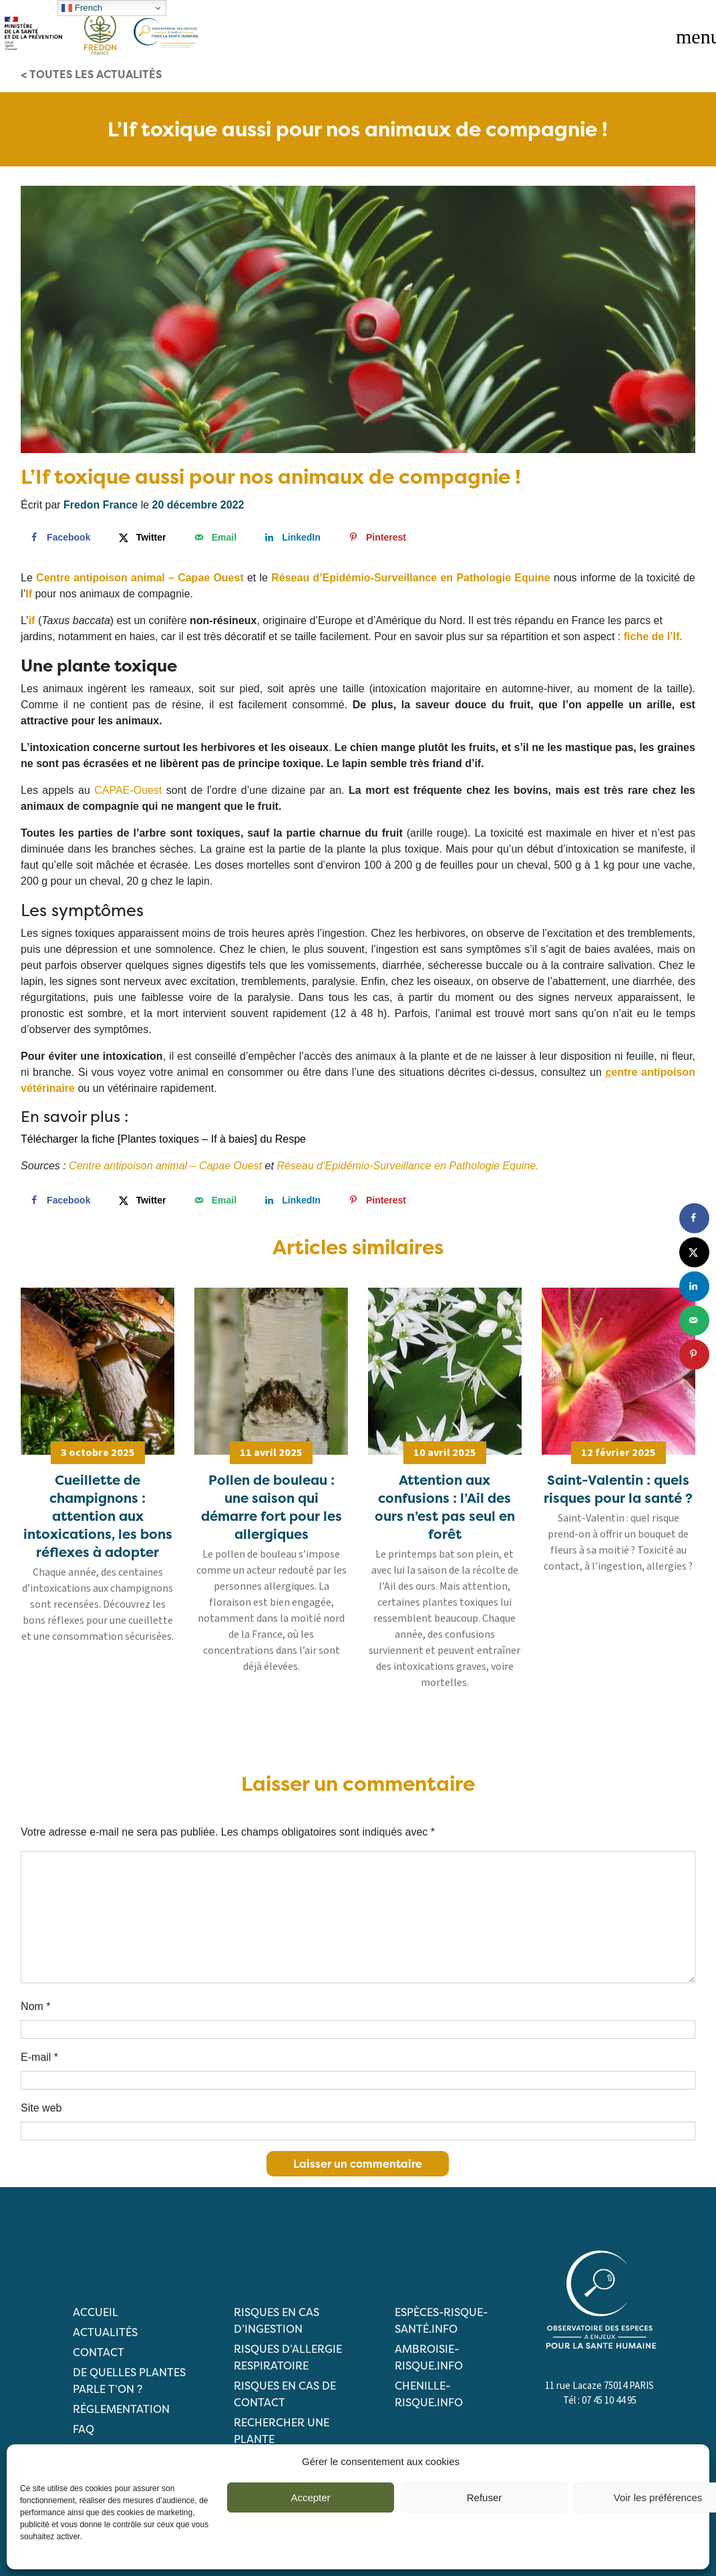  I want to click on CAPAE-Ouest, so click(128, 790).